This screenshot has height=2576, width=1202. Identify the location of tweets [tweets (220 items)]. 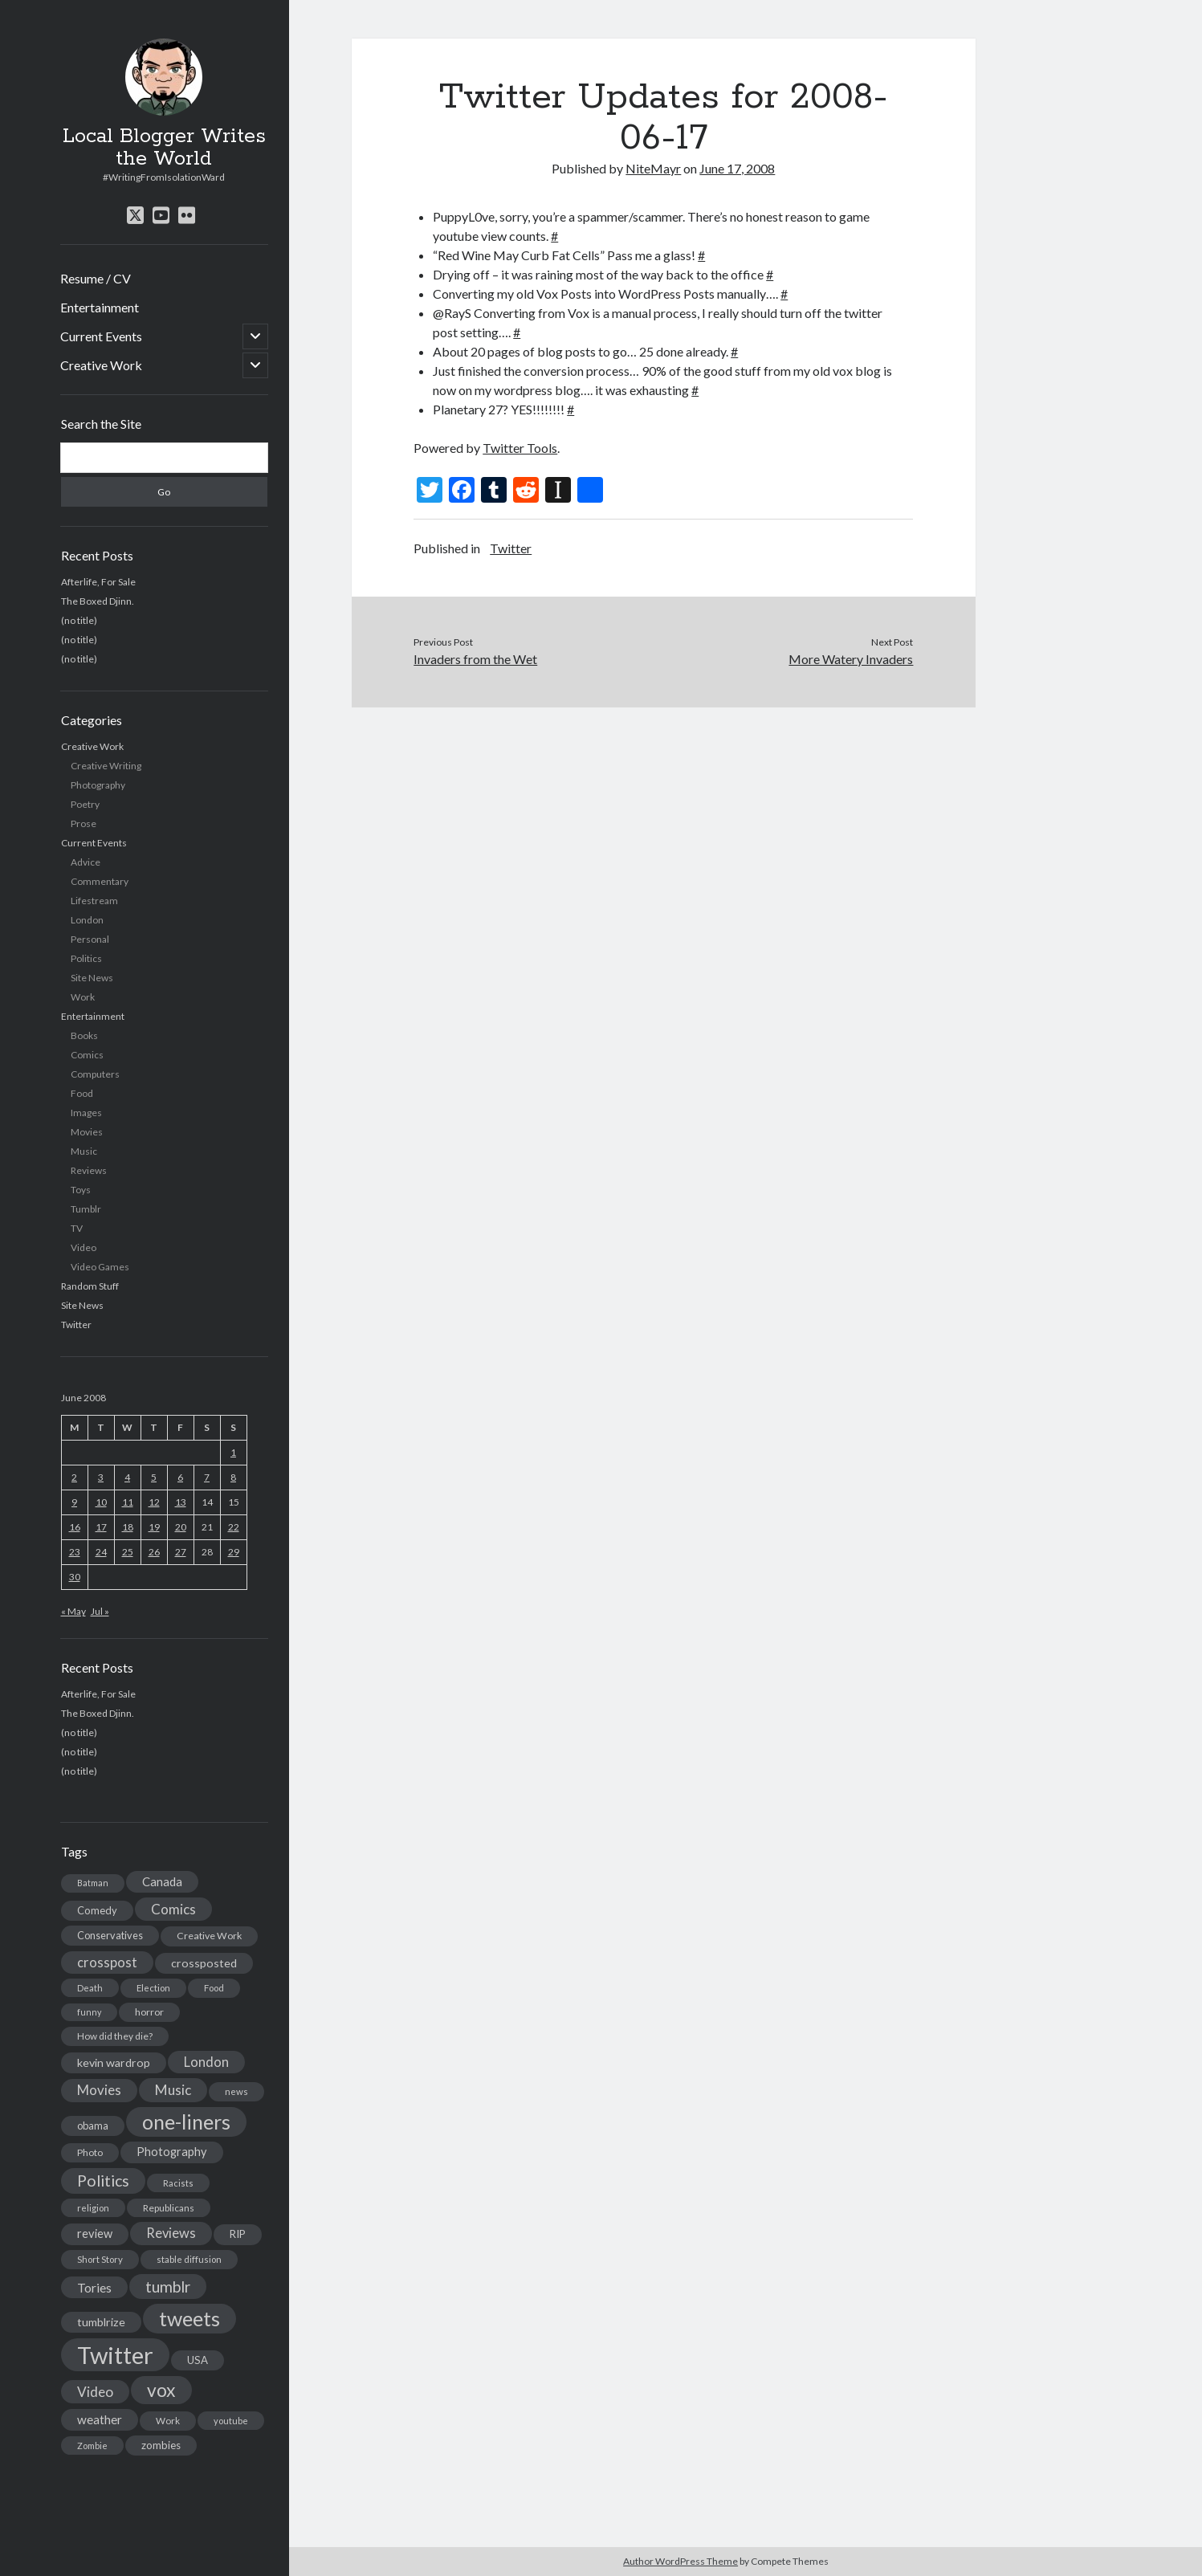
(189, 2318).